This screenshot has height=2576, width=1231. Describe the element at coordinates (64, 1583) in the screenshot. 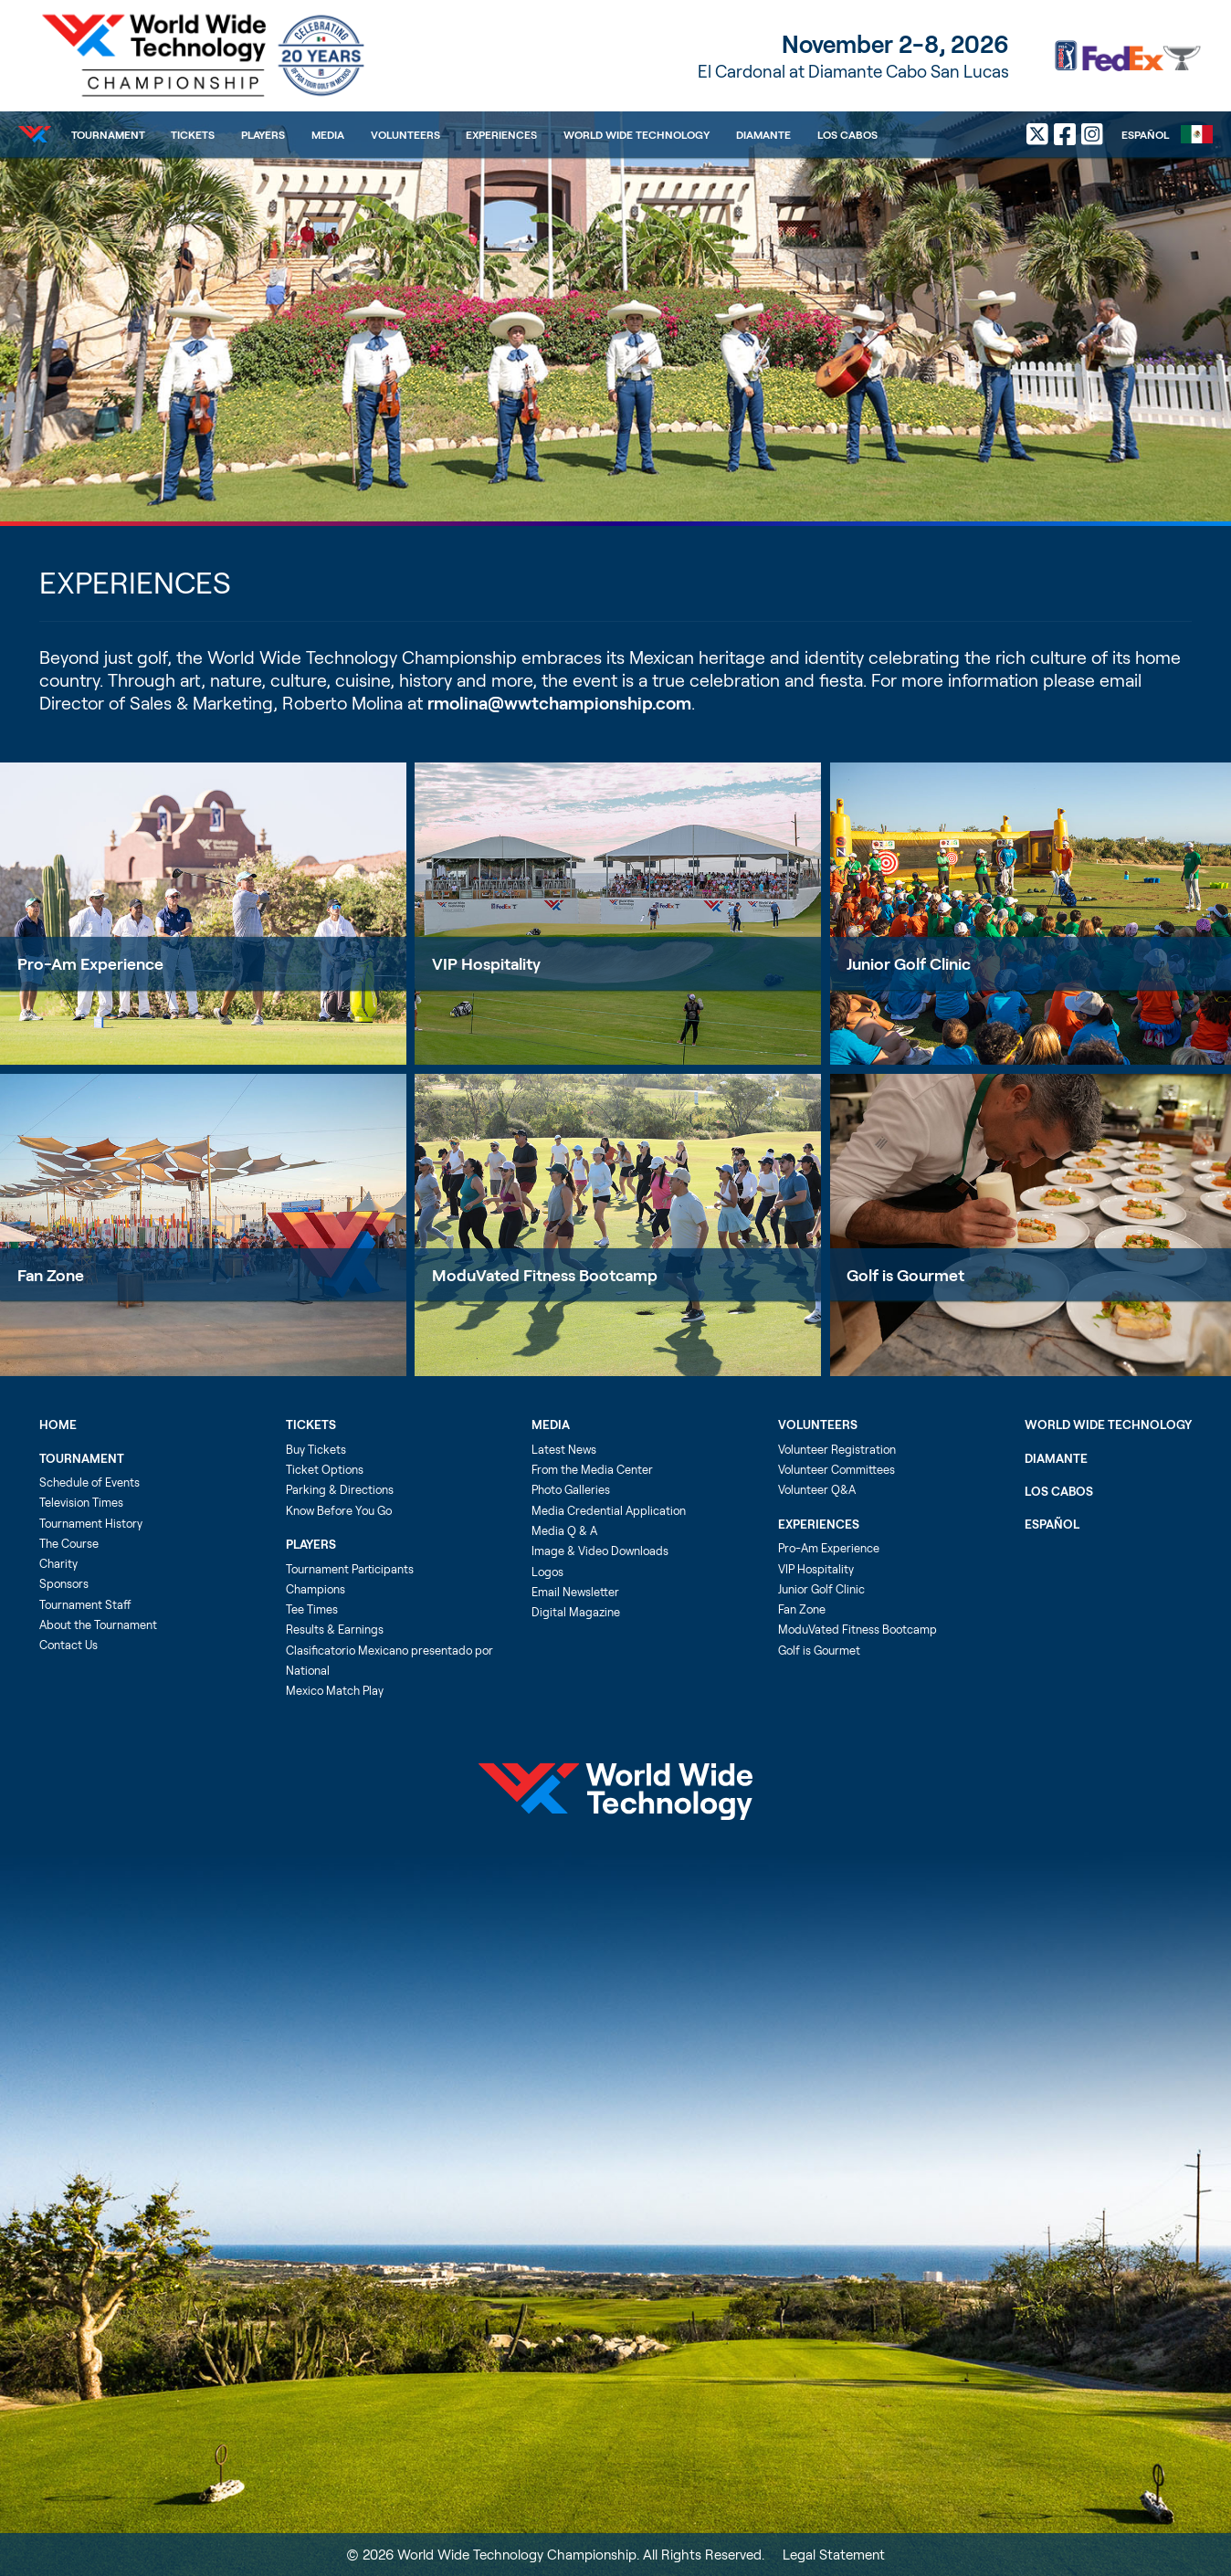

I see `Sponsors` at that location.